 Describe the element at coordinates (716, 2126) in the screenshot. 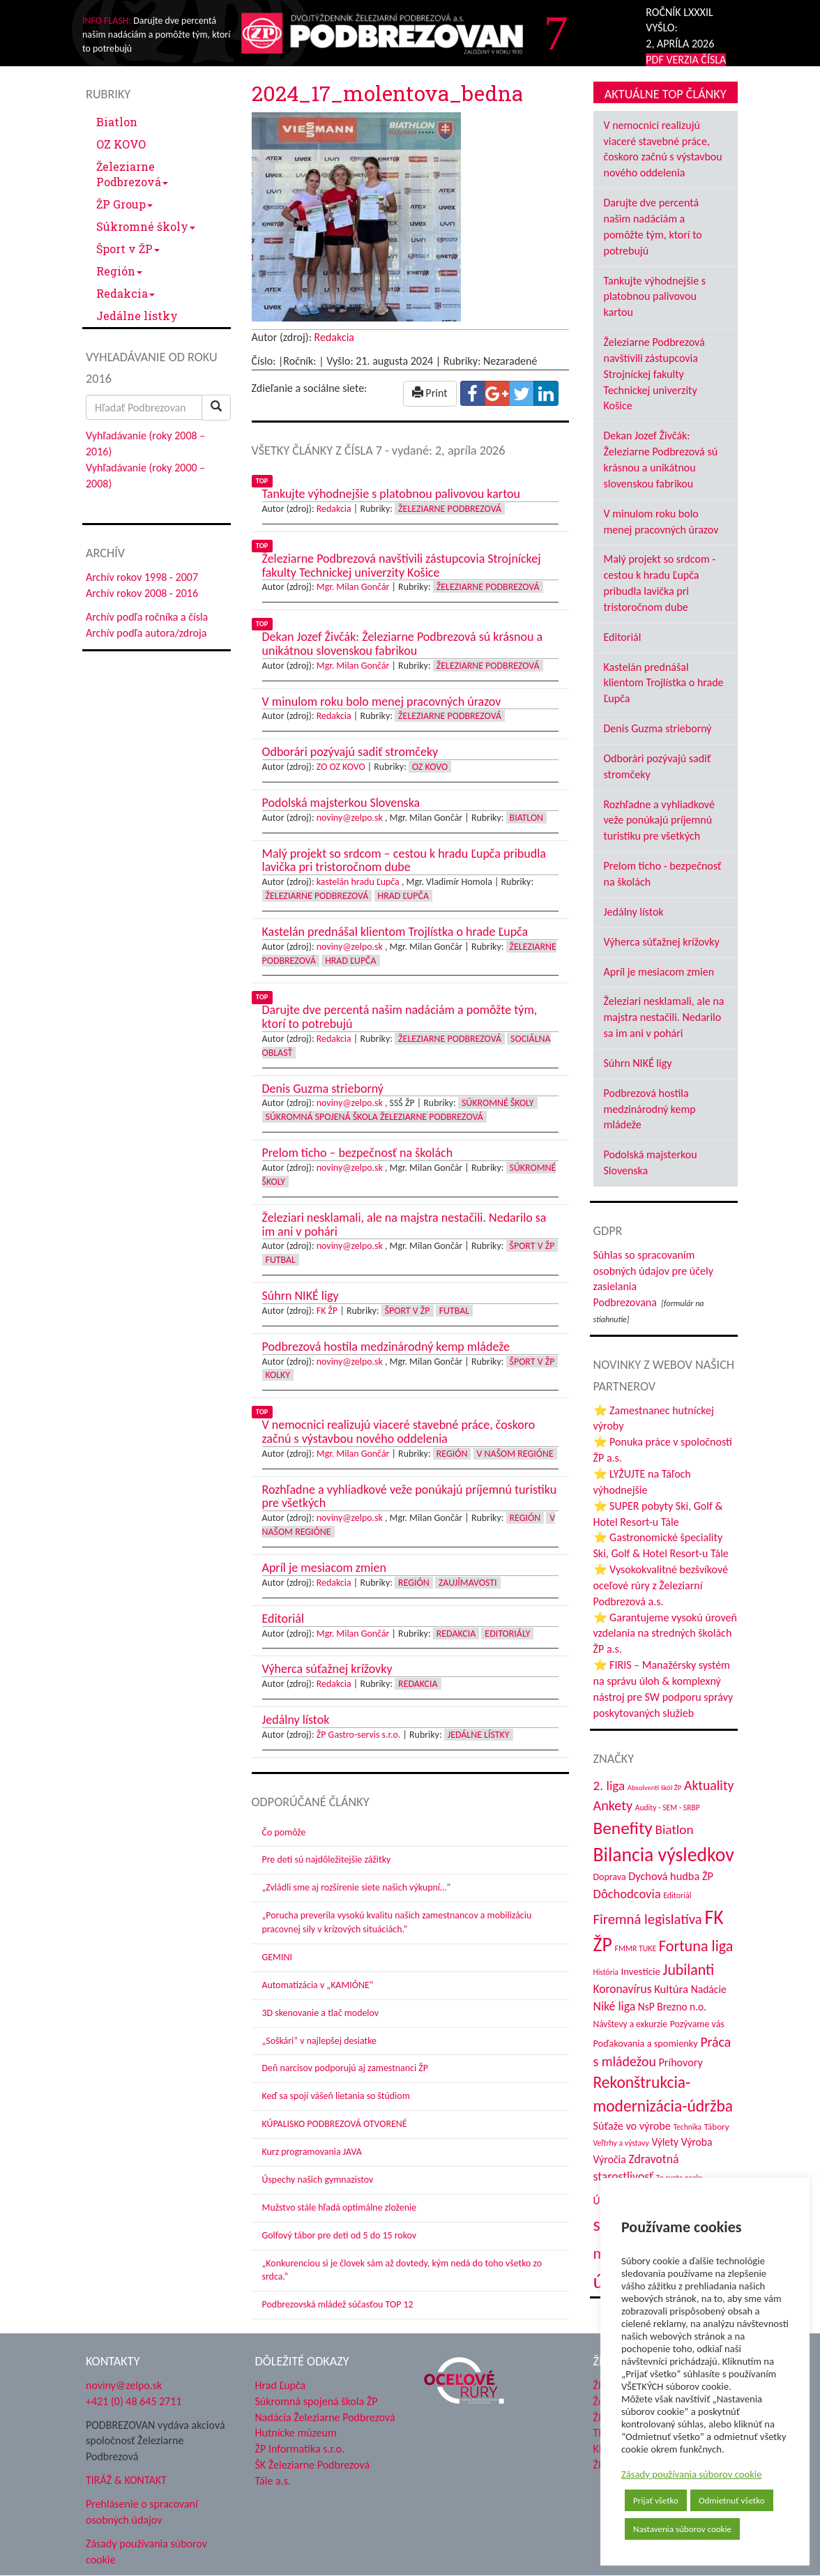

I see `Tábory [Tábory (38 položiek)]` at that location.